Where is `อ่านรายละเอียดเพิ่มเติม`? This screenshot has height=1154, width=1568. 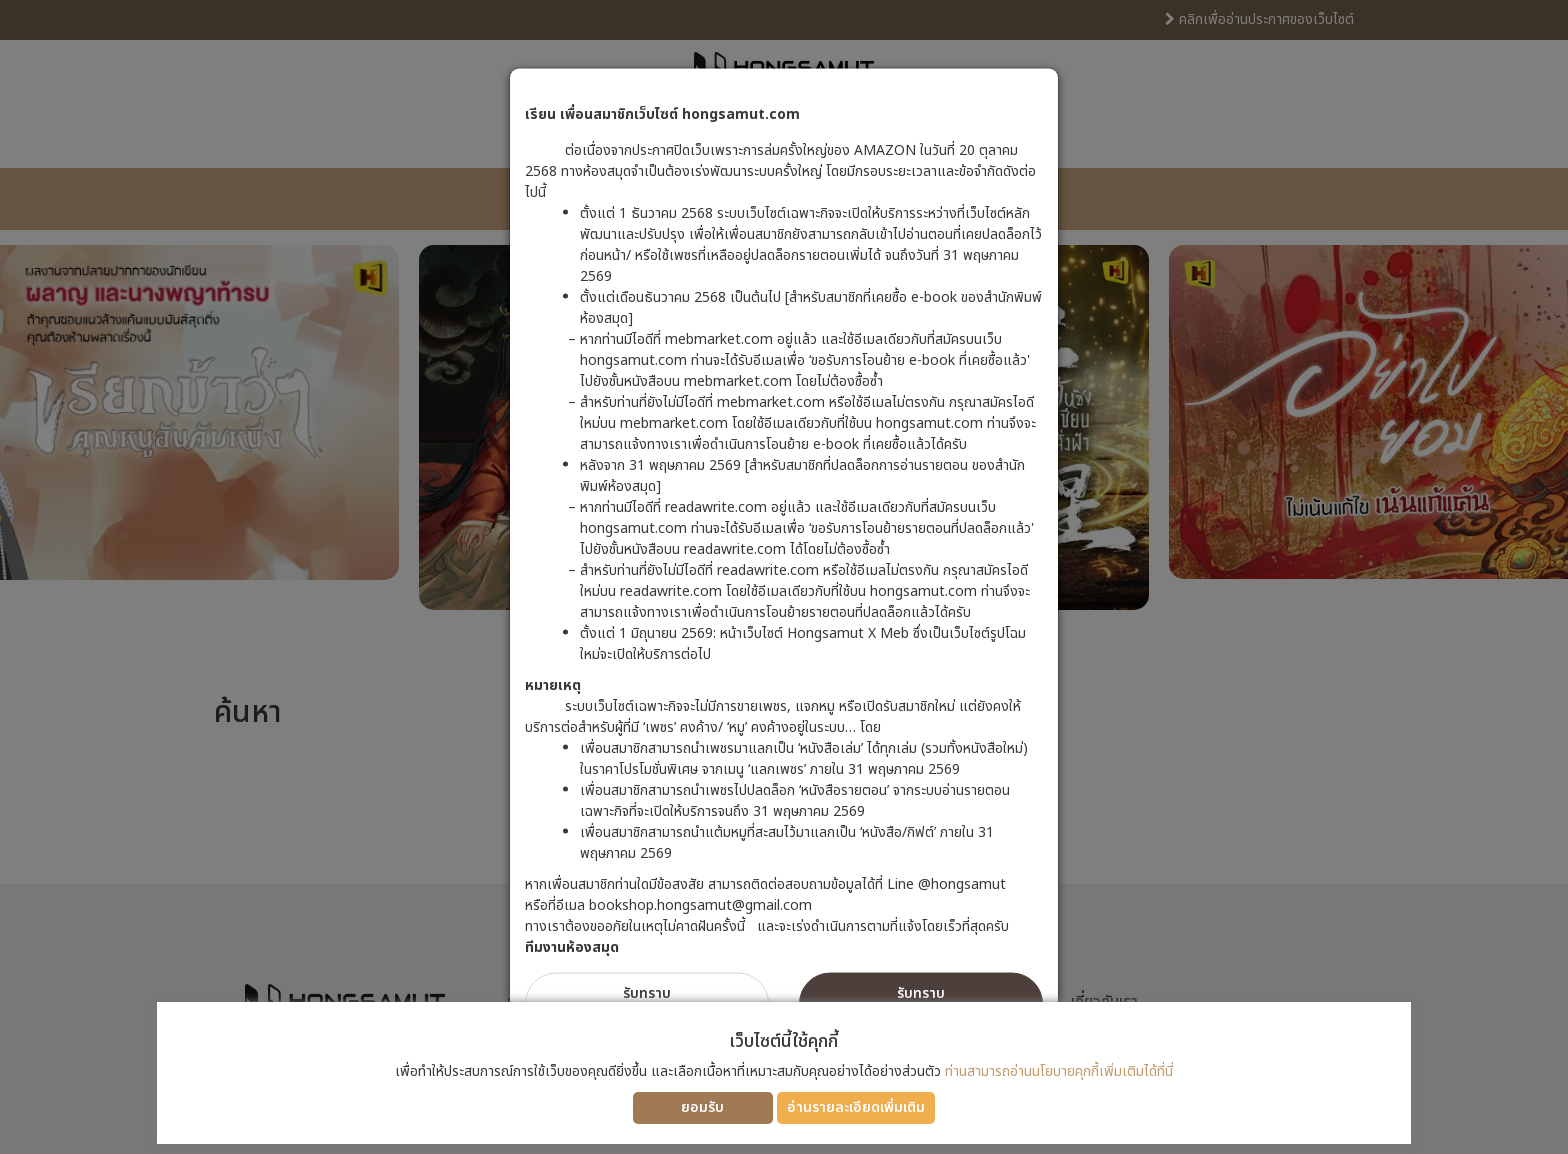 อ่านรายละเอียดเพิ่มเติม is located at coordinates (856, 1107).